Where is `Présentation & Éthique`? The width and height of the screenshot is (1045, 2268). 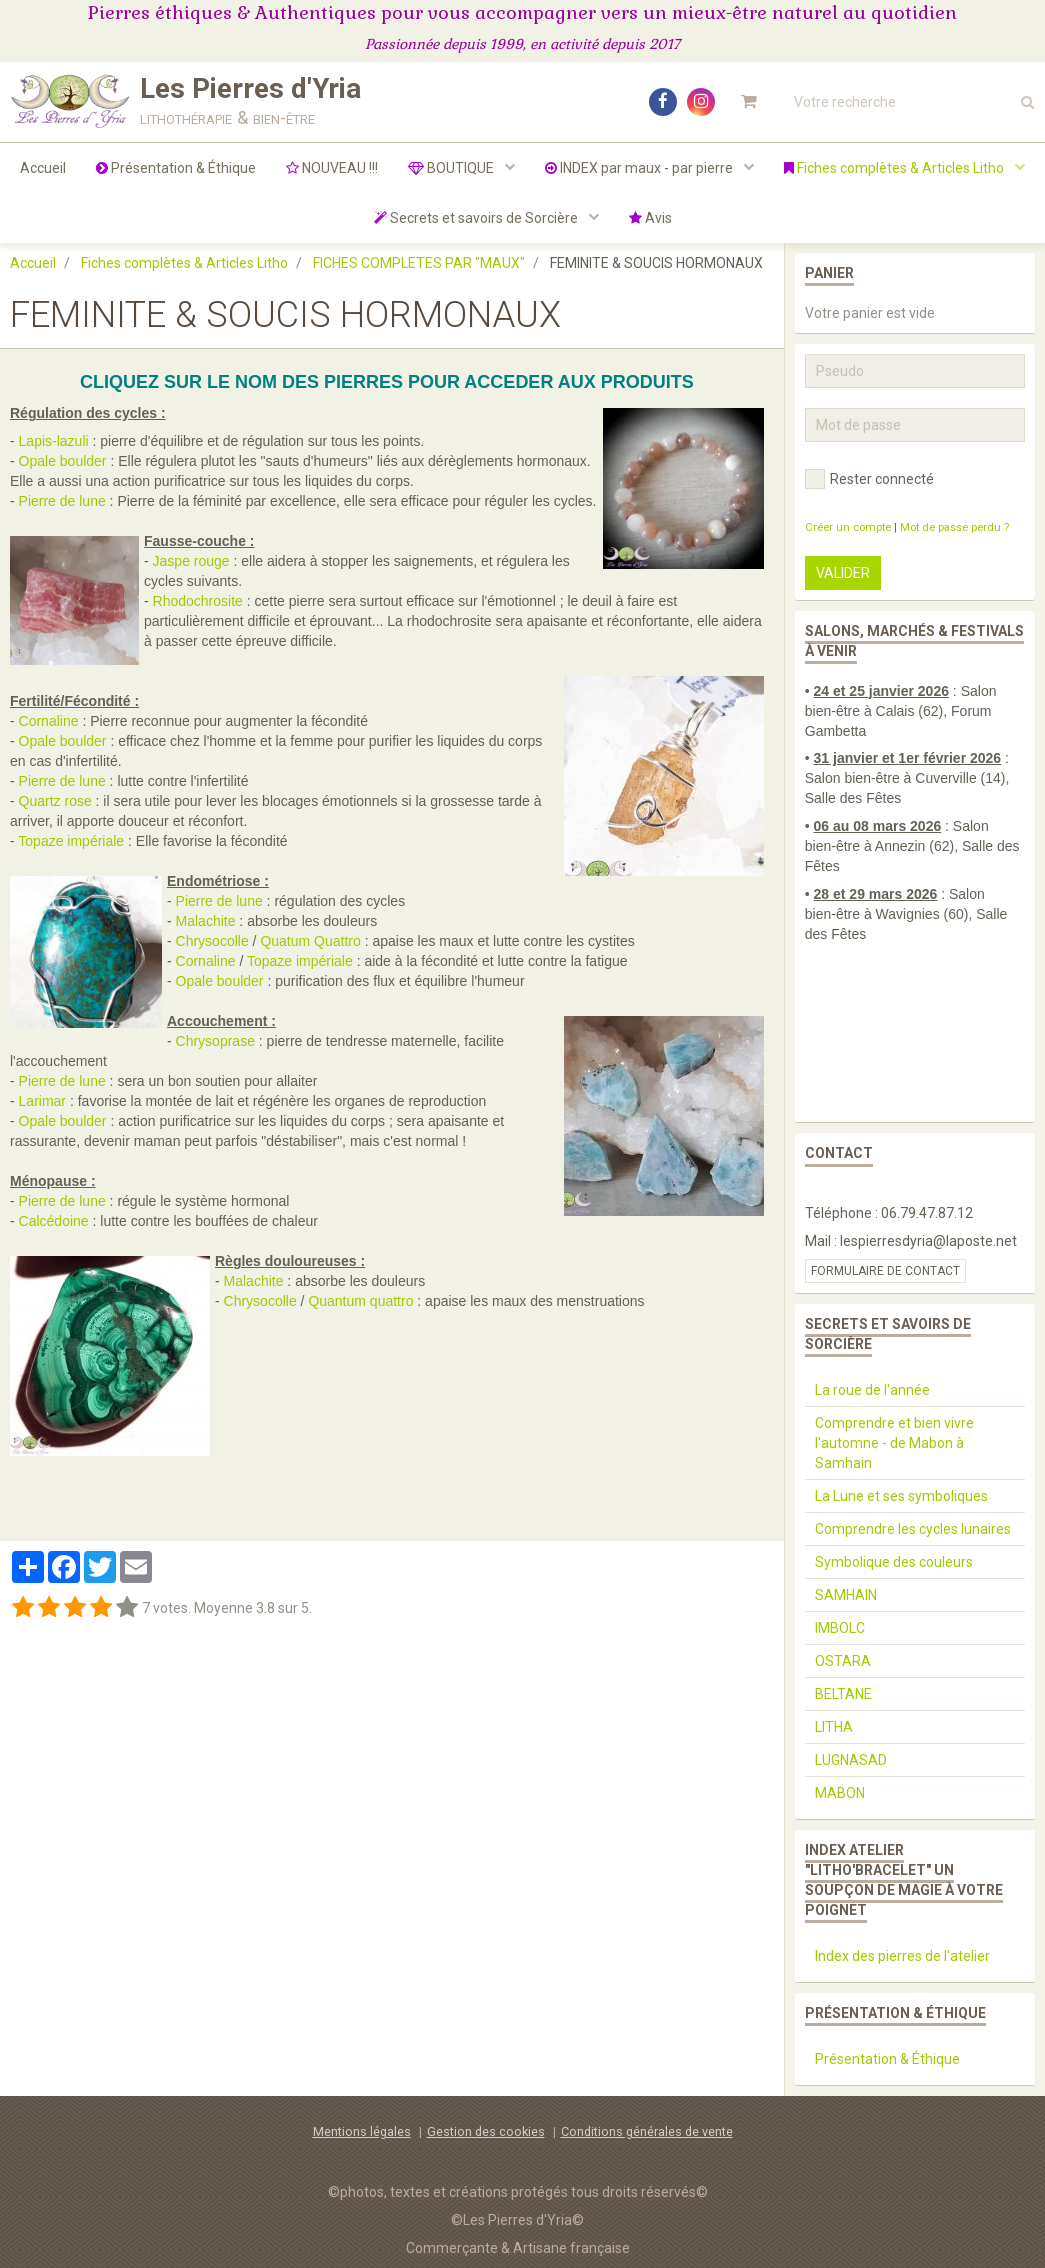
Présentation & Éthique is located at coordinates (176, 168).